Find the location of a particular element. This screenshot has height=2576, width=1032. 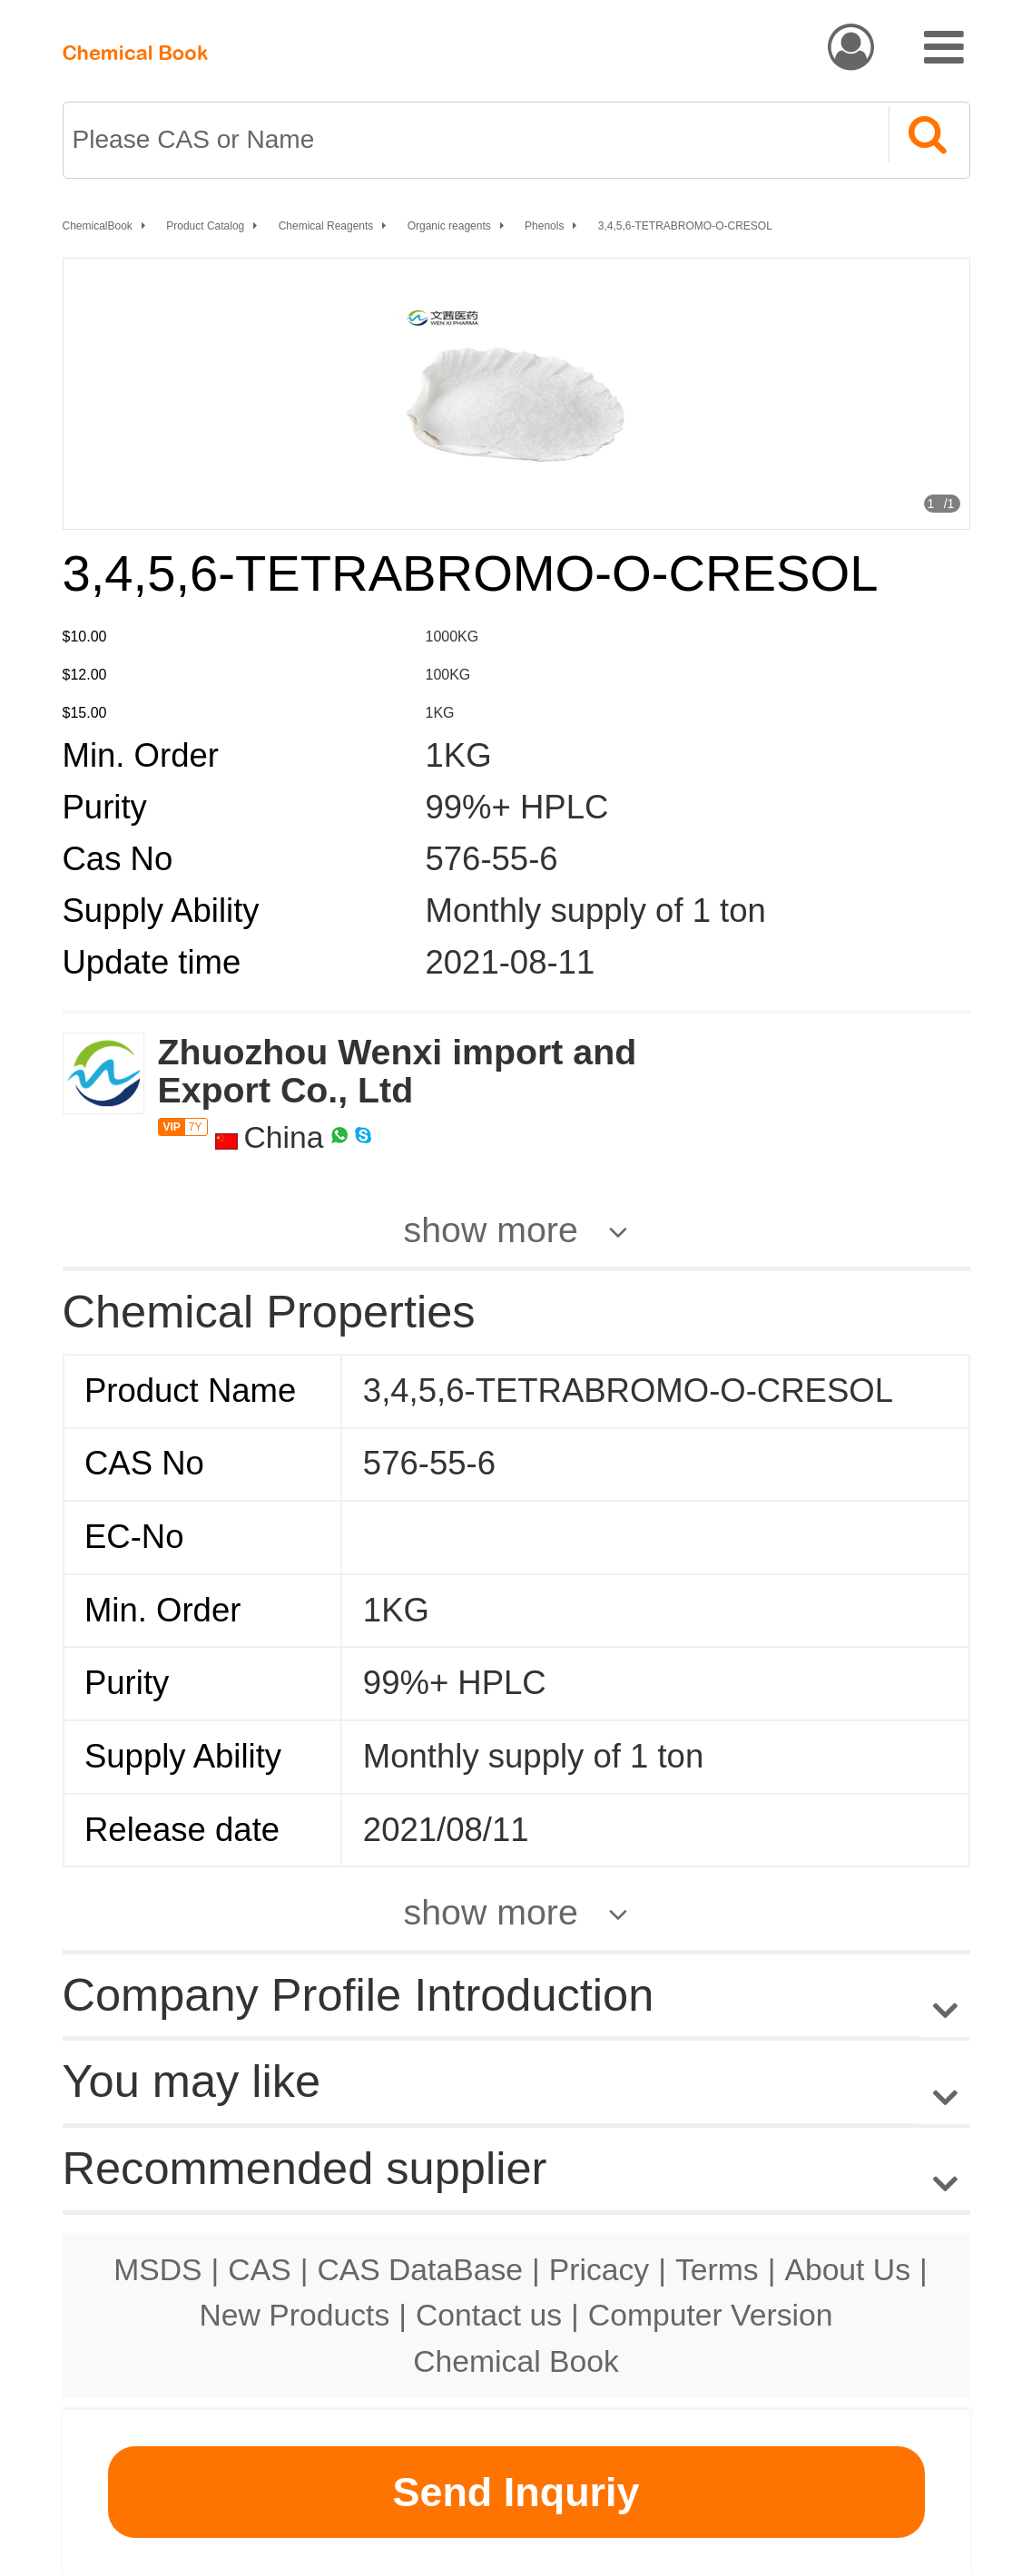

Computer Version is located at coordinates (710, 2314).